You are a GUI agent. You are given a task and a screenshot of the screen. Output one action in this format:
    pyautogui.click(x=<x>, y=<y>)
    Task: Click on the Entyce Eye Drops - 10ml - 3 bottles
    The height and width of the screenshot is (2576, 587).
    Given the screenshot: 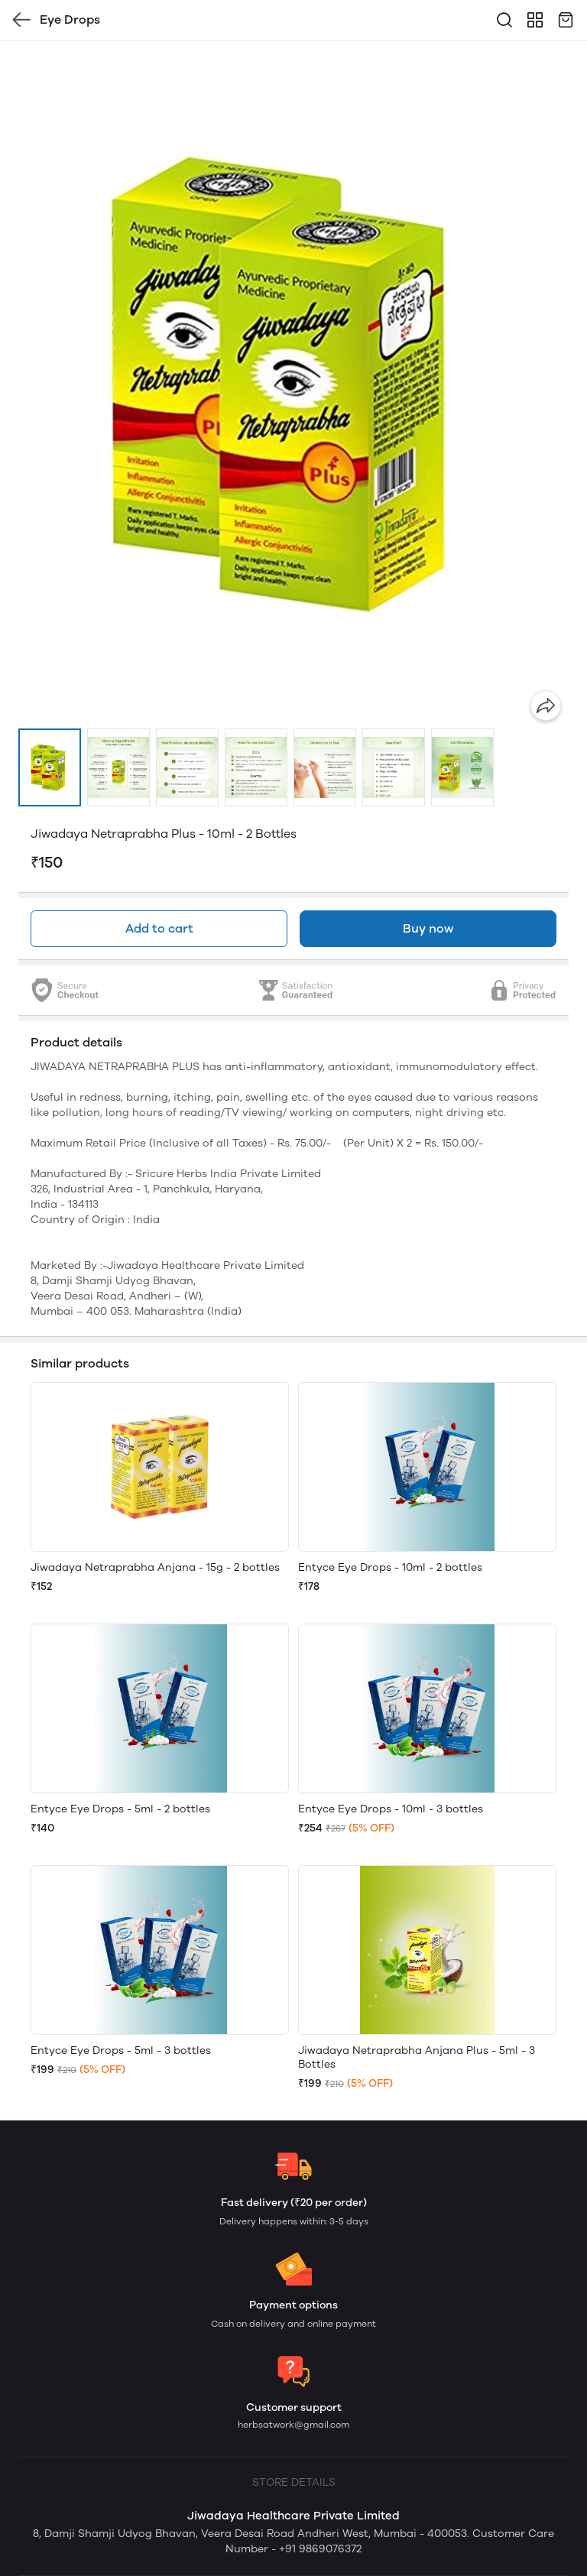 What is the action you would take?
    pyautogui.click(x=390, y=1808)
    